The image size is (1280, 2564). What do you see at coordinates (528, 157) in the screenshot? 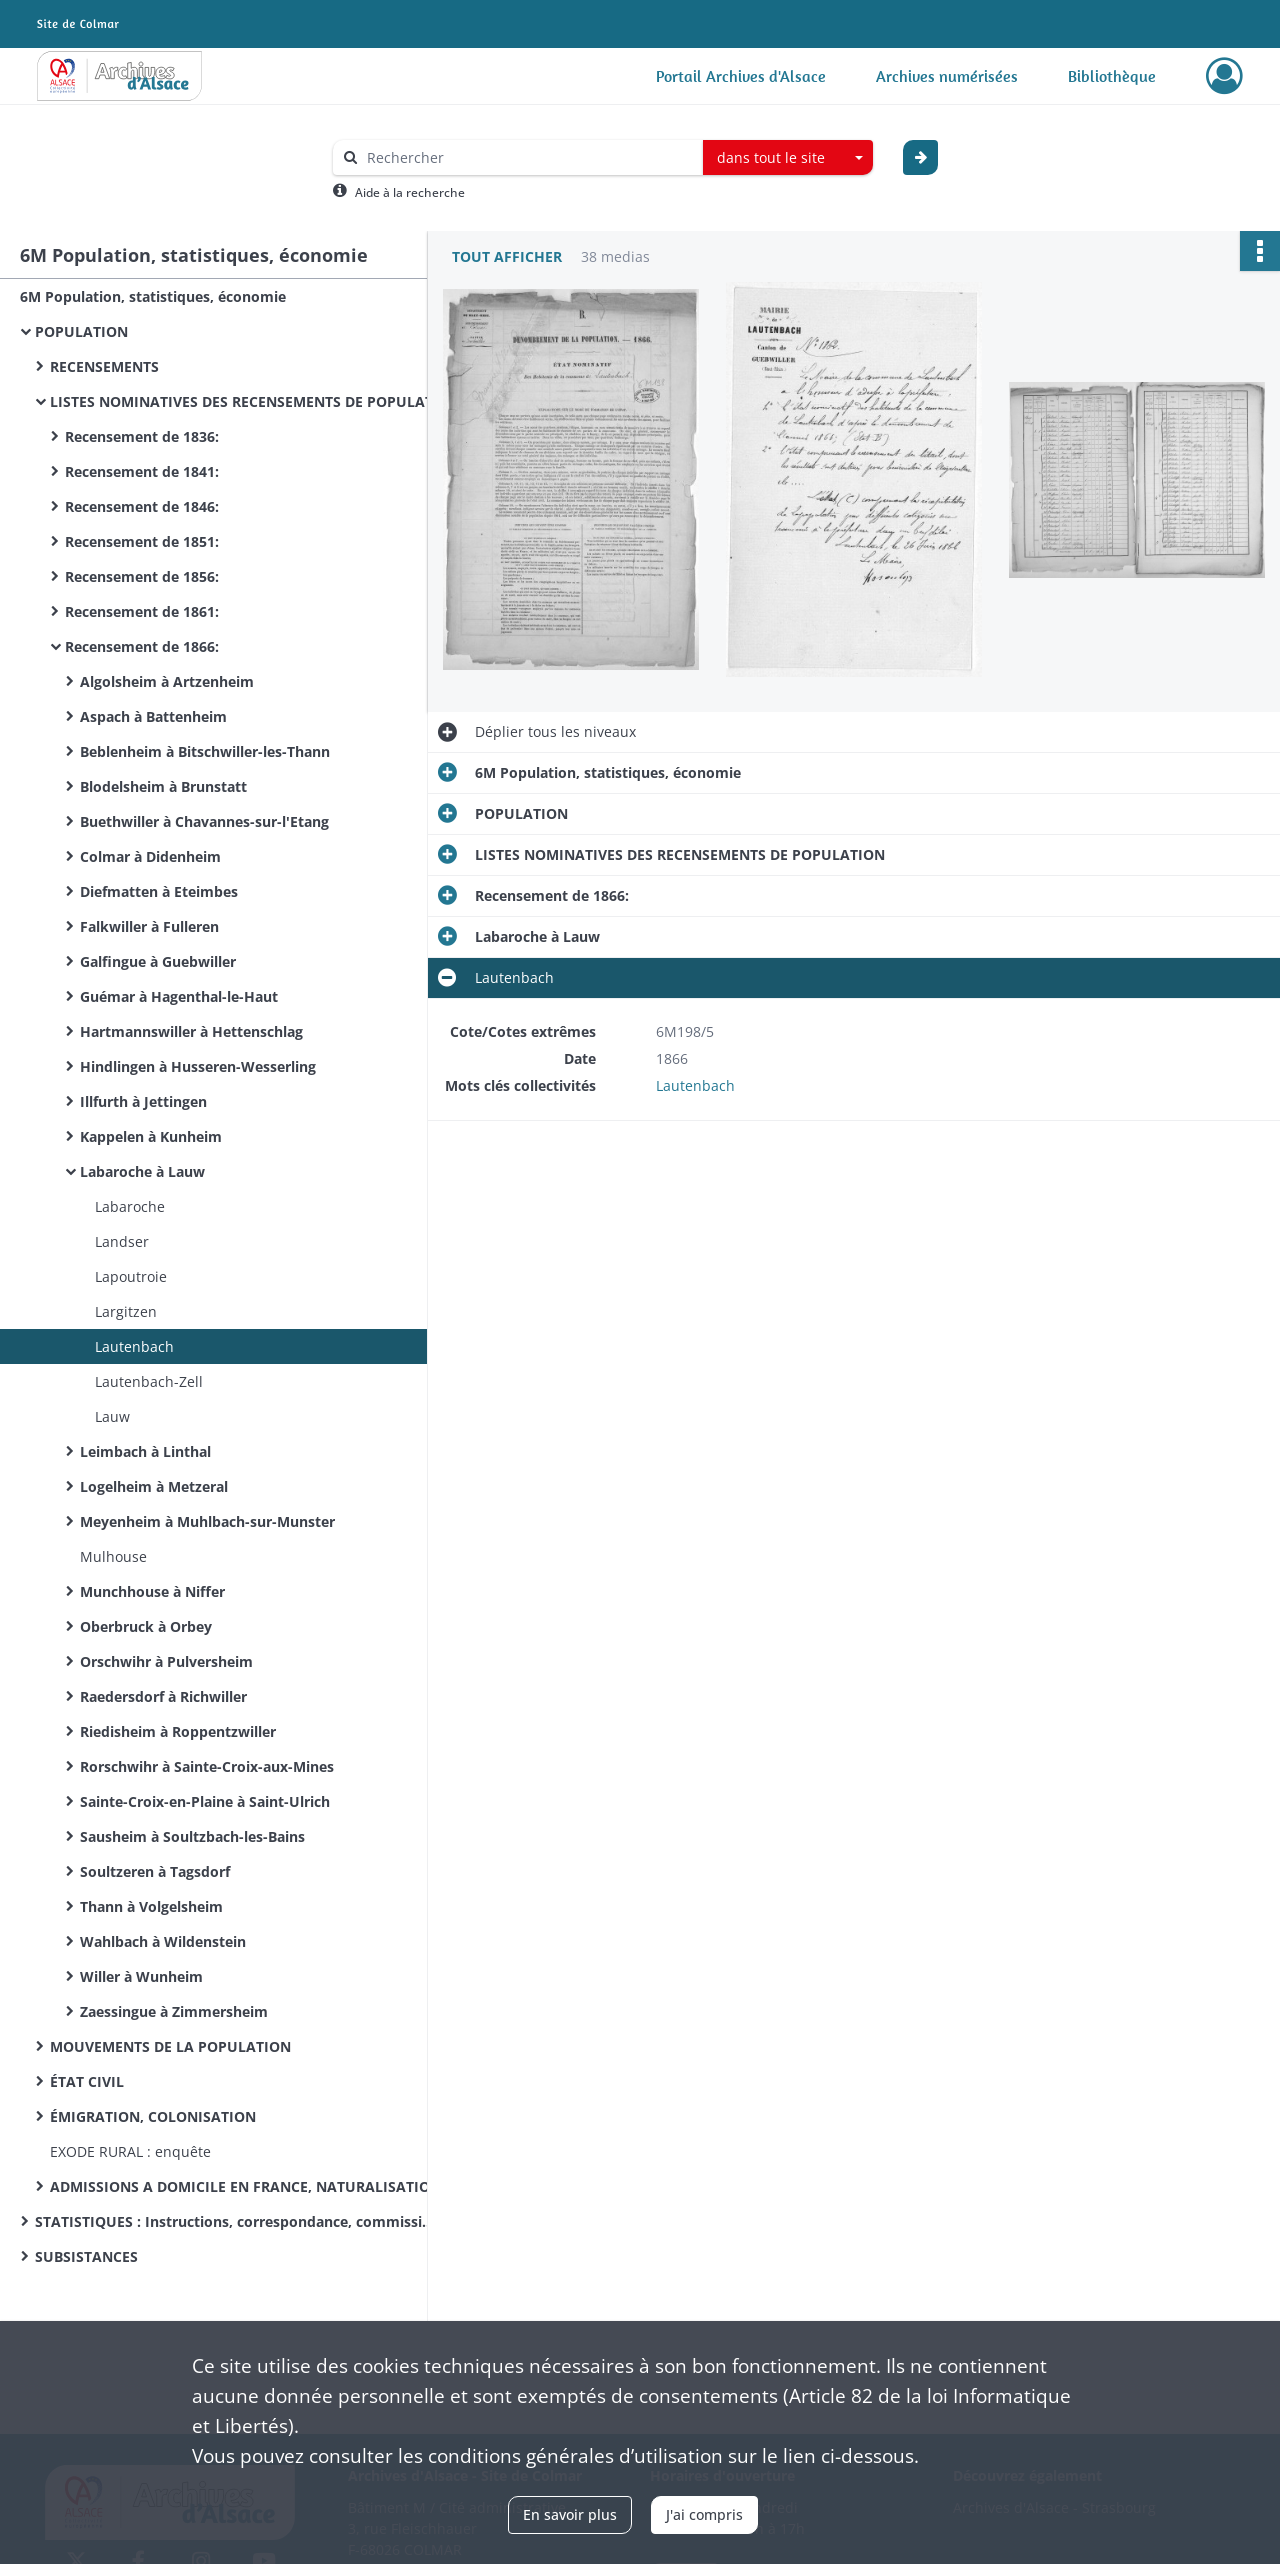
I see `[Rechercher à travers le moteur de recherche]` at bounding box center [528, 157].